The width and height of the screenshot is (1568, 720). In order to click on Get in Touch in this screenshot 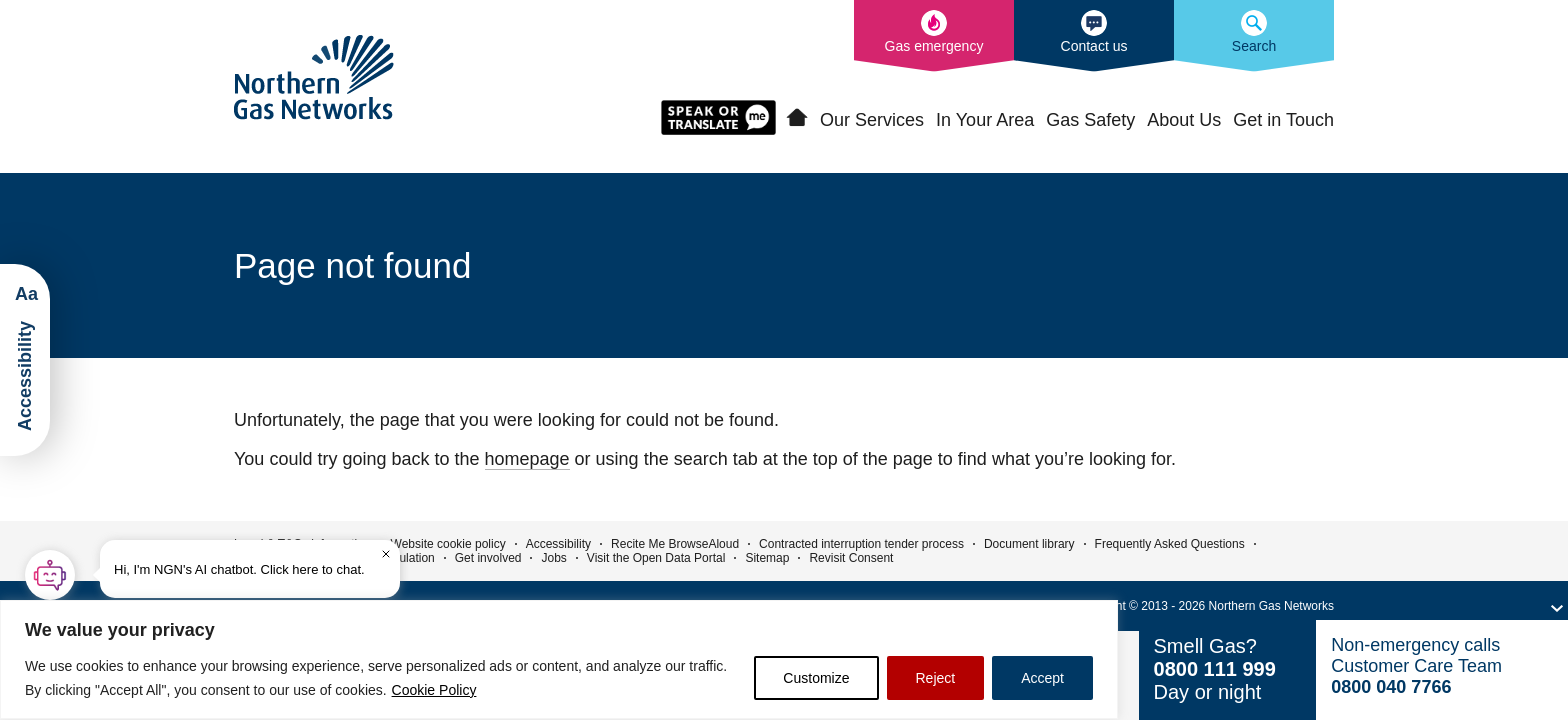, I will do `click(1283, 120)`.